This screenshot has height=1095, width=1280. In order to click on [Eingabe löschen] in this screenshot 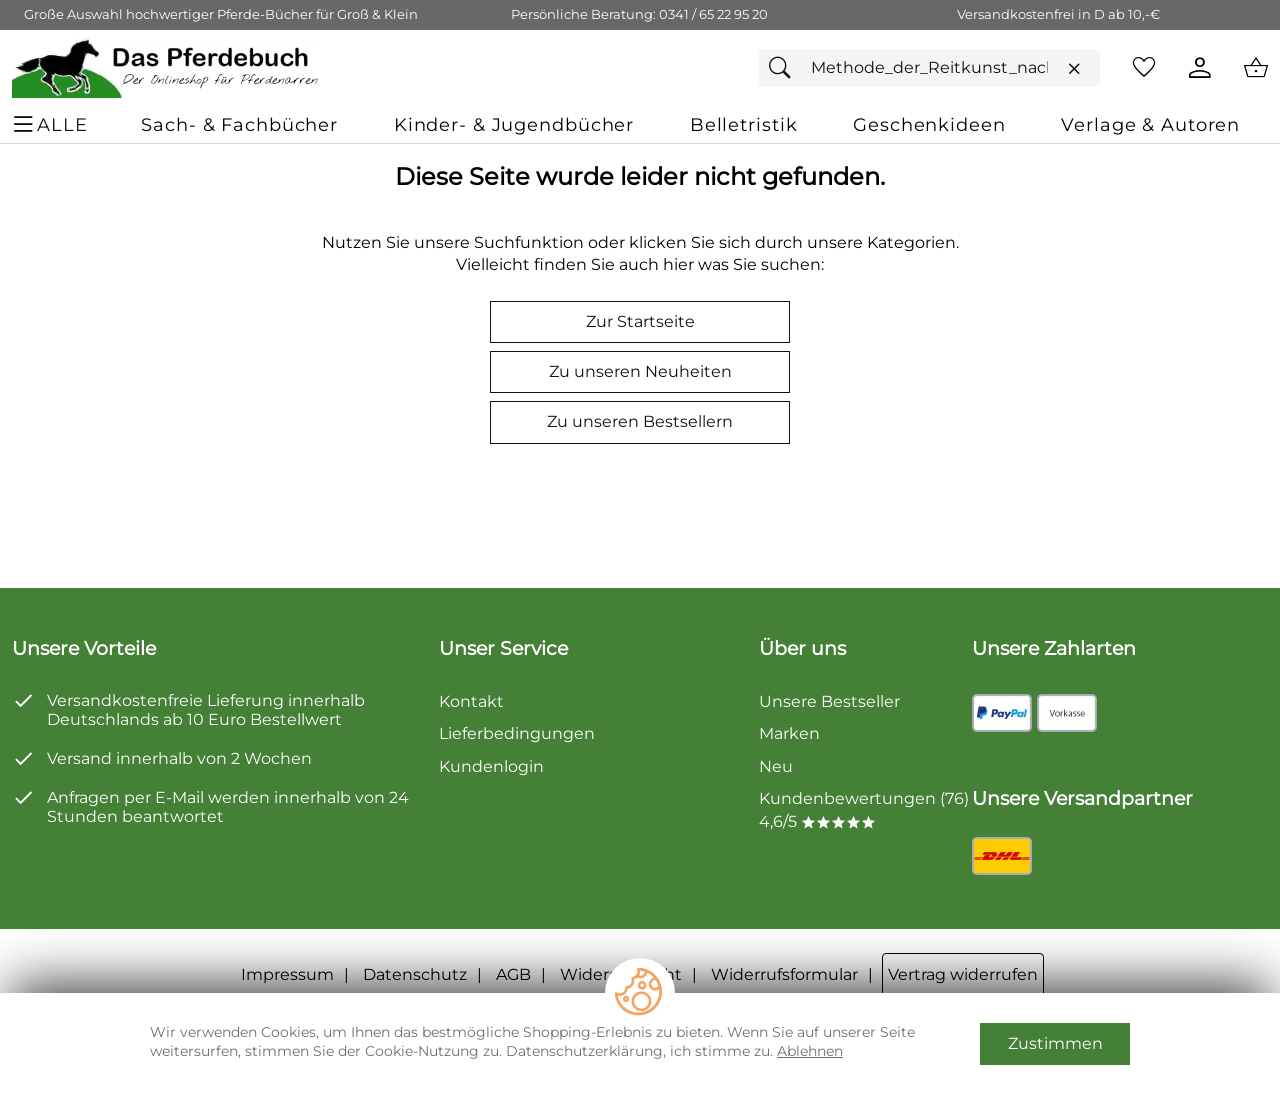, I will do `click(1074, 69)`.